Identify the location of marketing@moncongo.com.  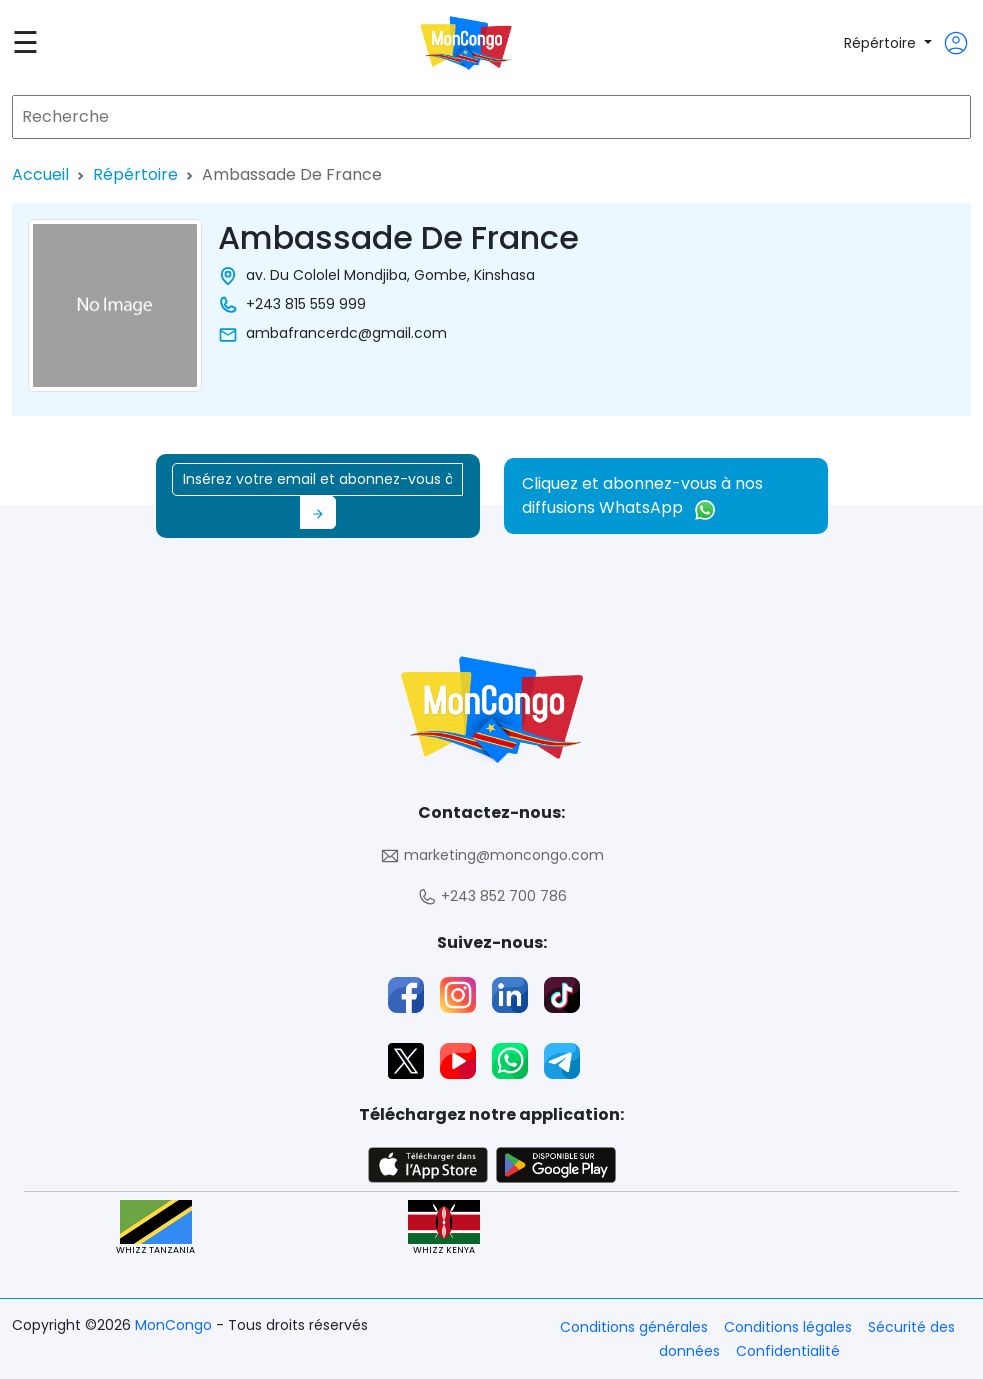
(492, 855).